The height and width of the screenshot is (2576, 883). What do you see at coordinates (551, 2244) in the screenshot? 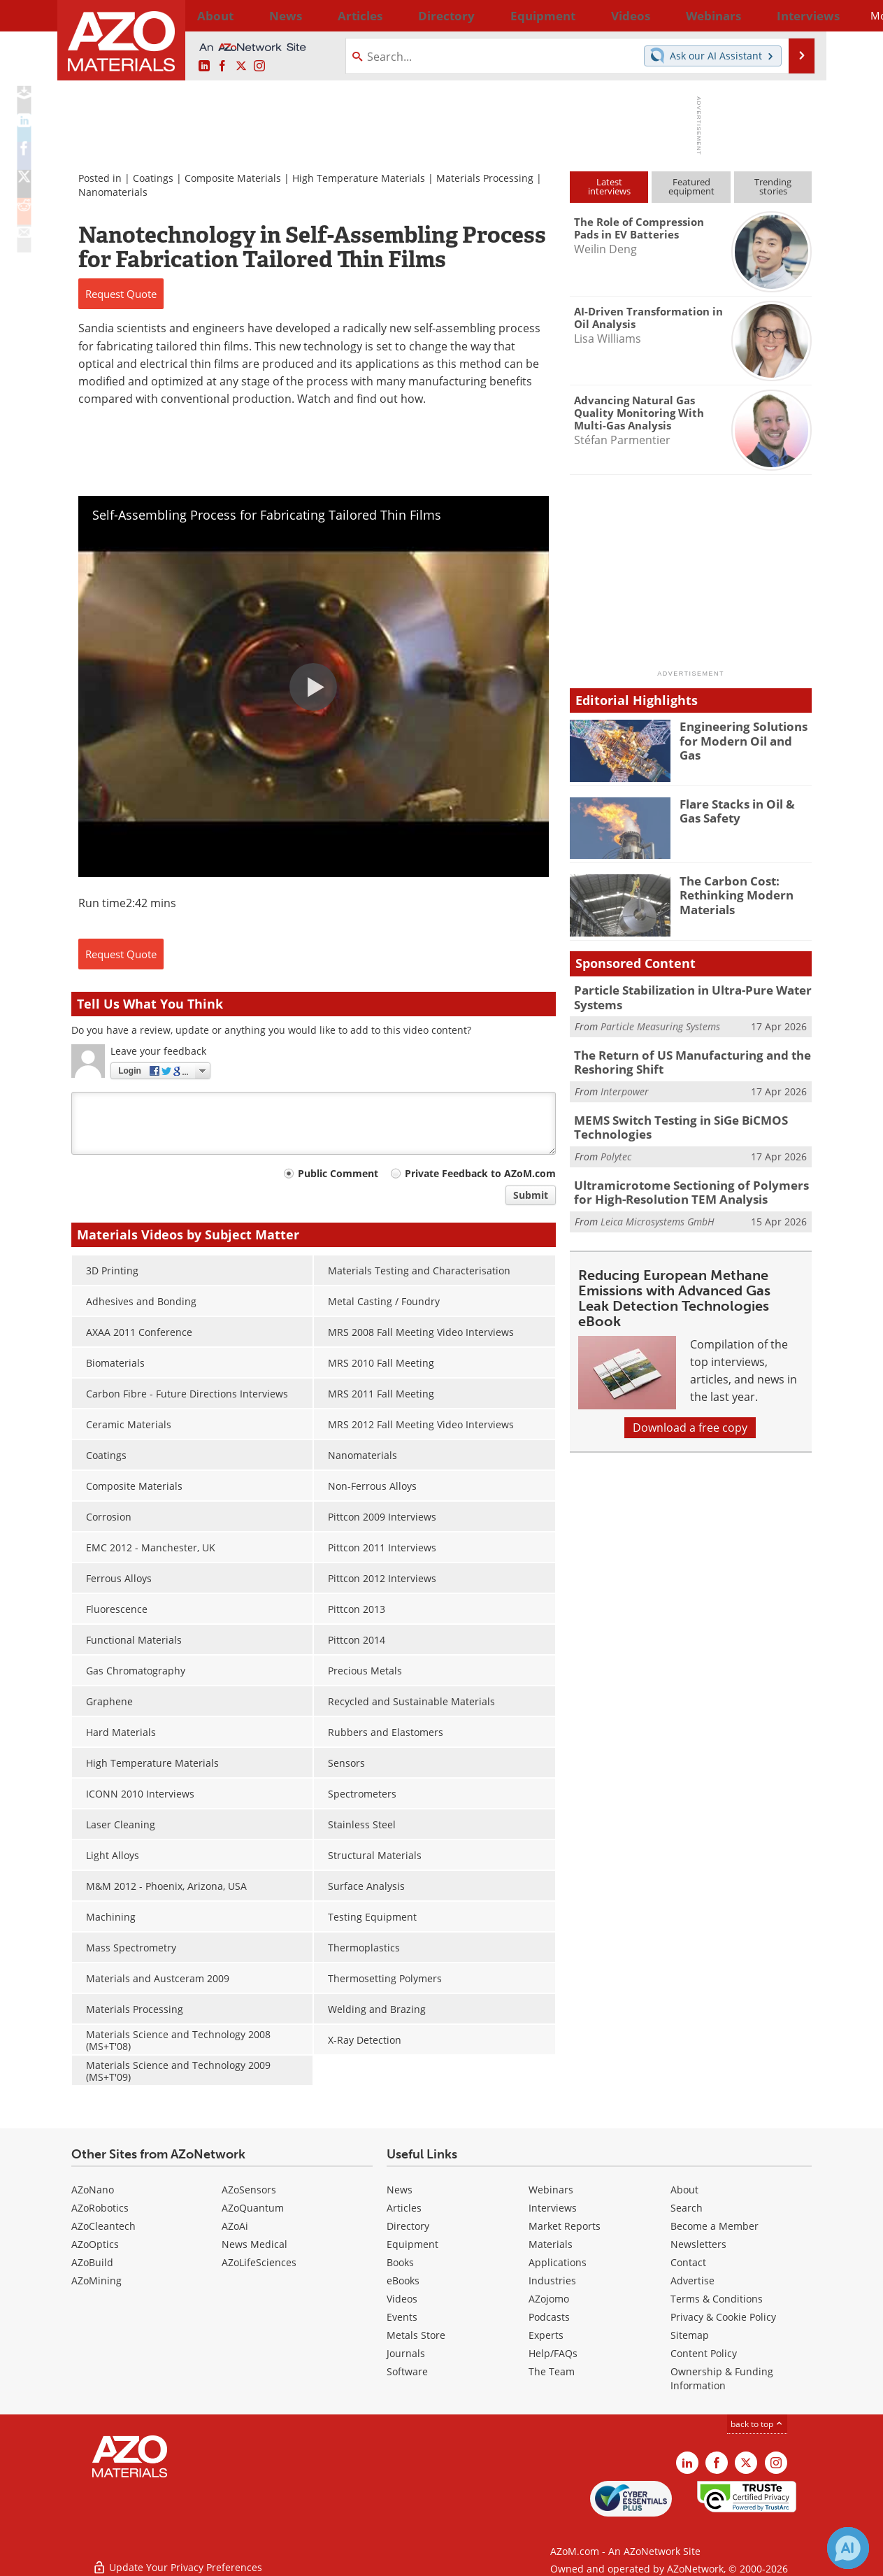
I see `Materials` at bounding box center [551, 2244].